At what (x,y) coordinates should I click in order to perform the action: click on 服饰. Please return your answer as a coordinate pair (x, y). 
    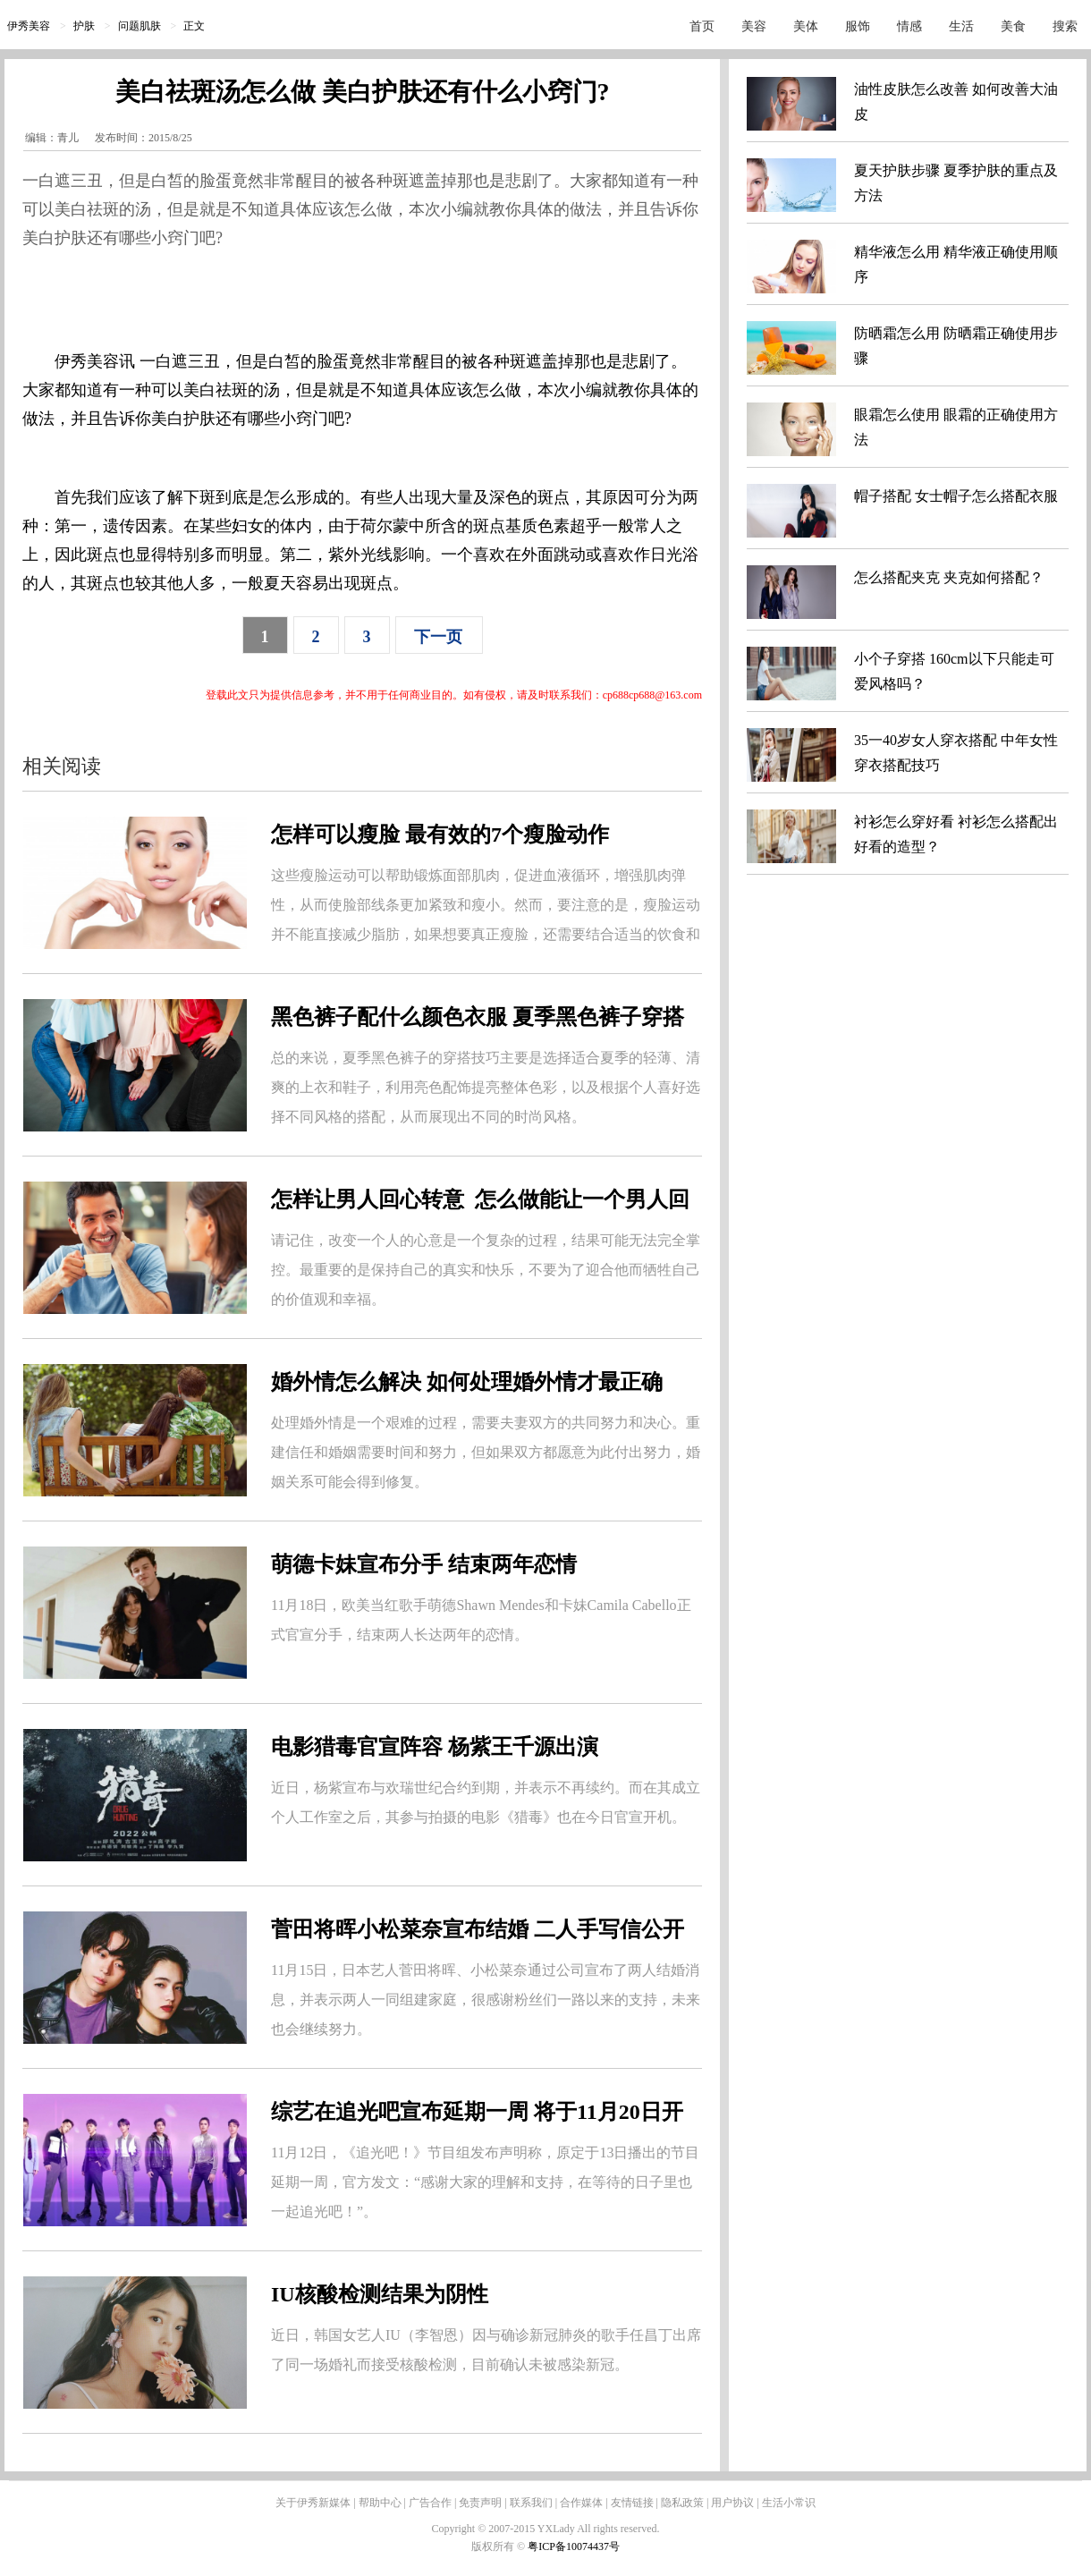
    Looking at the image, I should click on (857, 26).